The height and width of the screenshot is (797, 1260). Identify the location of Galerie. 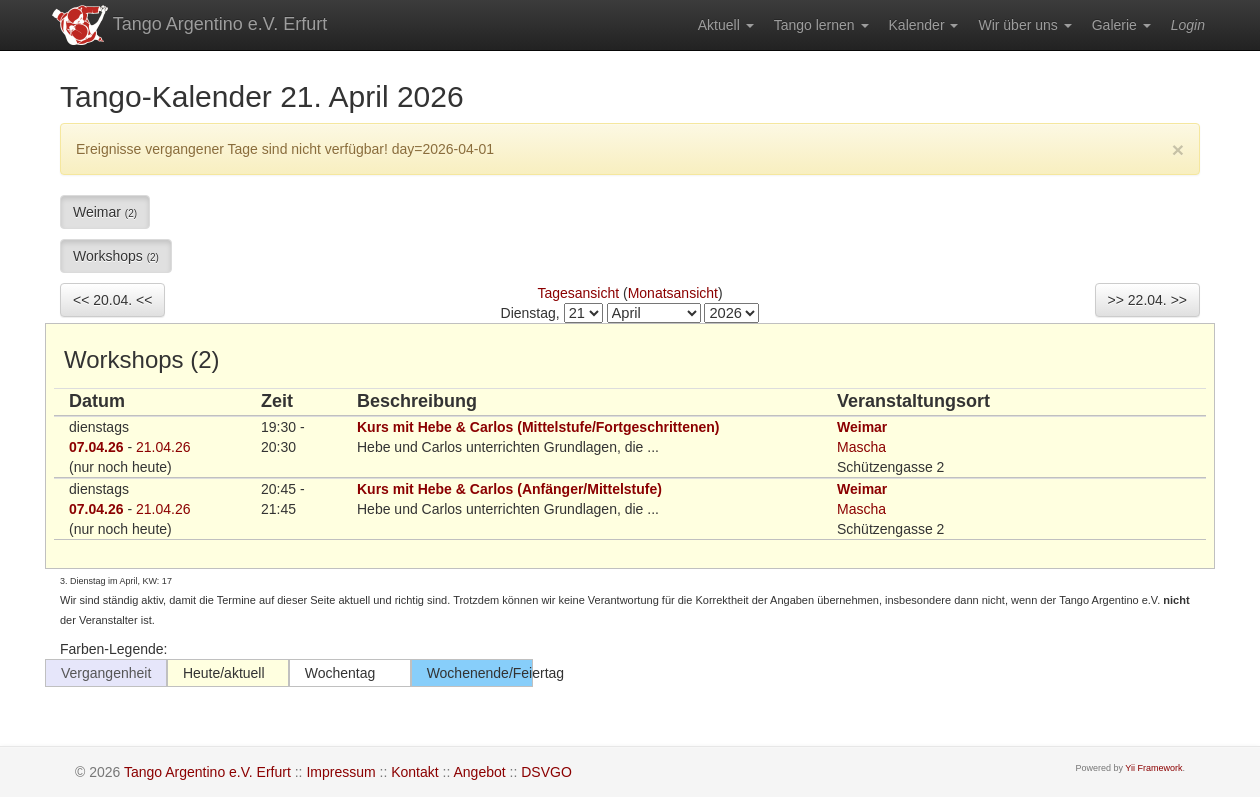
(1121, 25).